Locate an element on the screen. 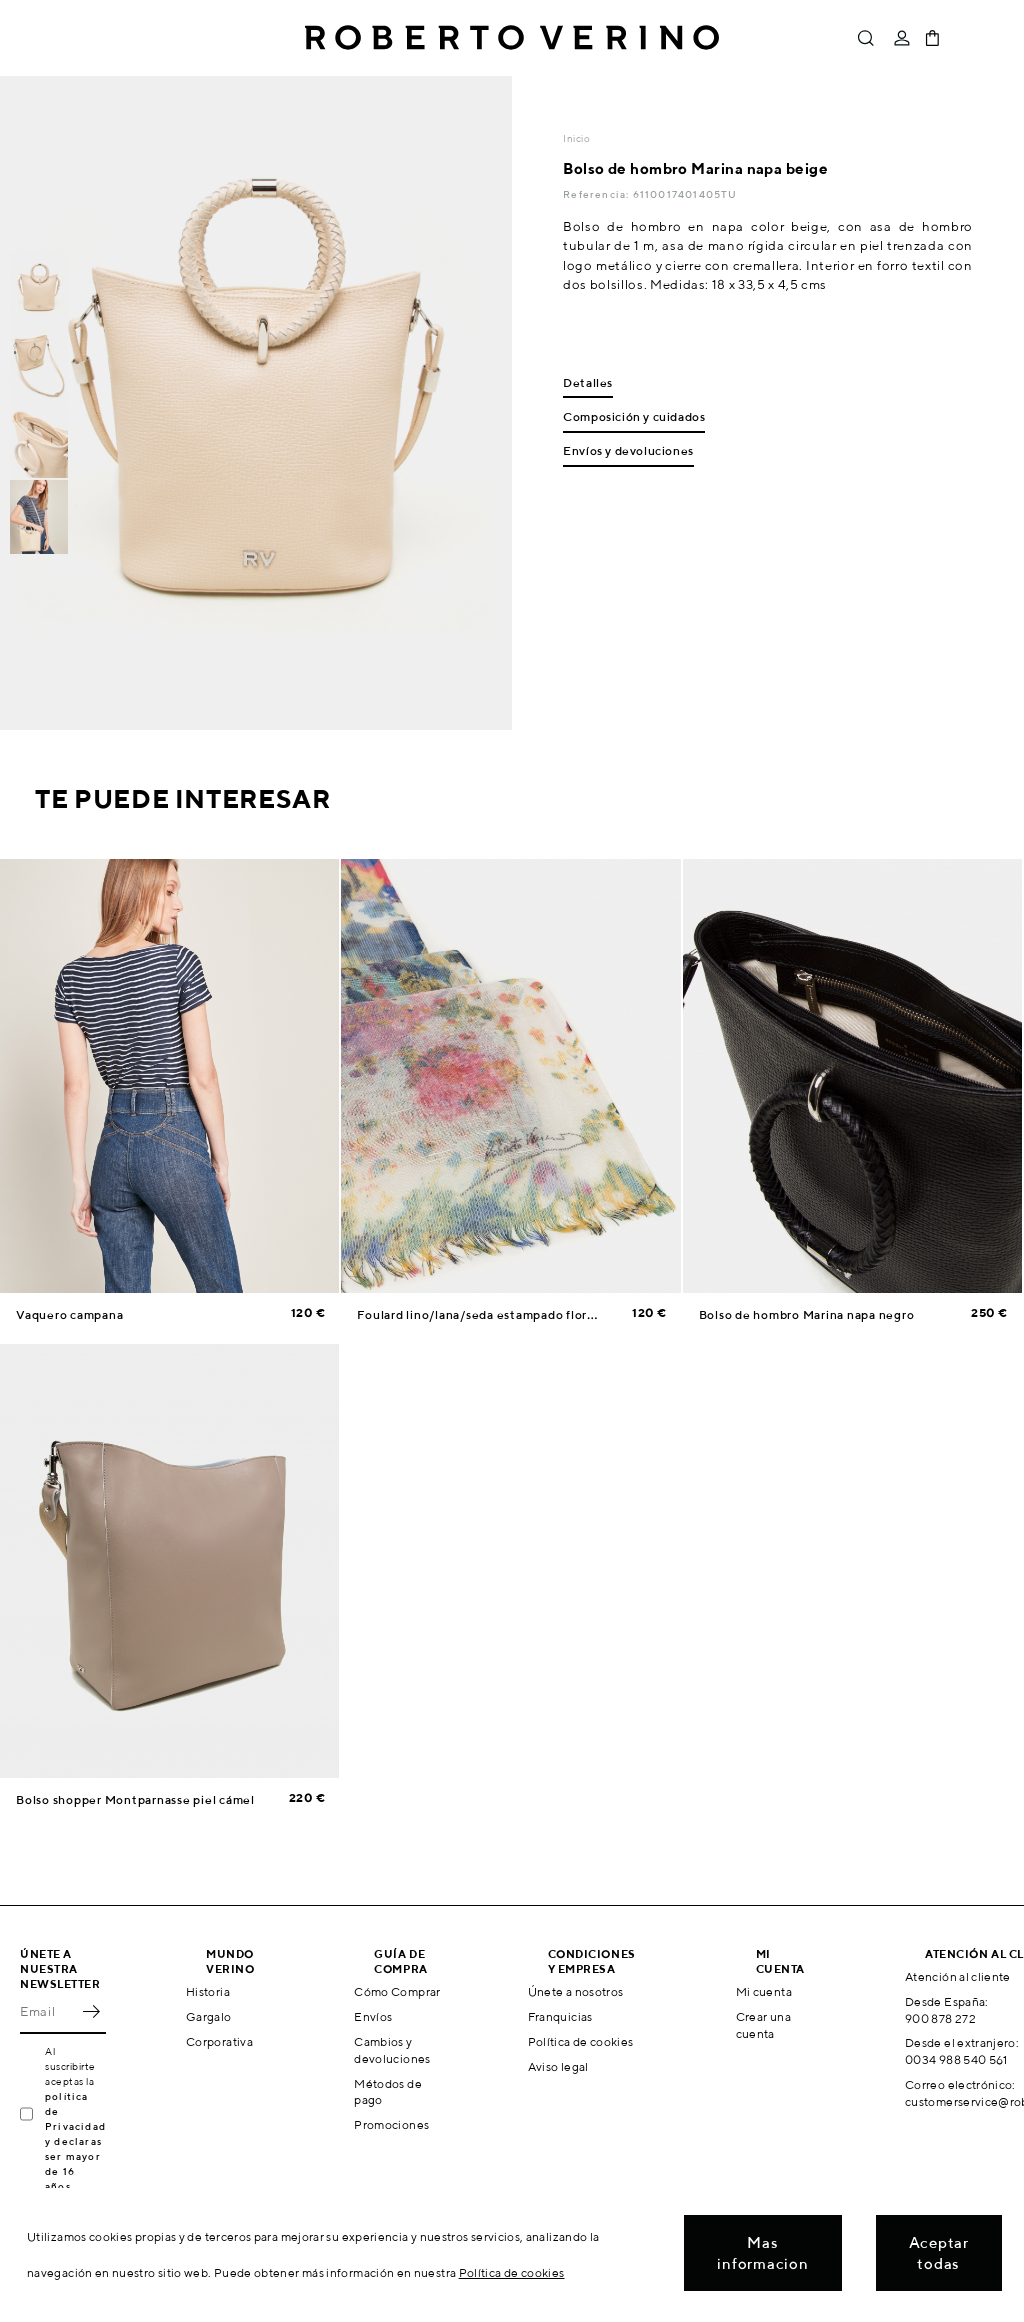 This screenshot has width=1024, height=2322. Corporativa is located at coordinates (219, 2041).